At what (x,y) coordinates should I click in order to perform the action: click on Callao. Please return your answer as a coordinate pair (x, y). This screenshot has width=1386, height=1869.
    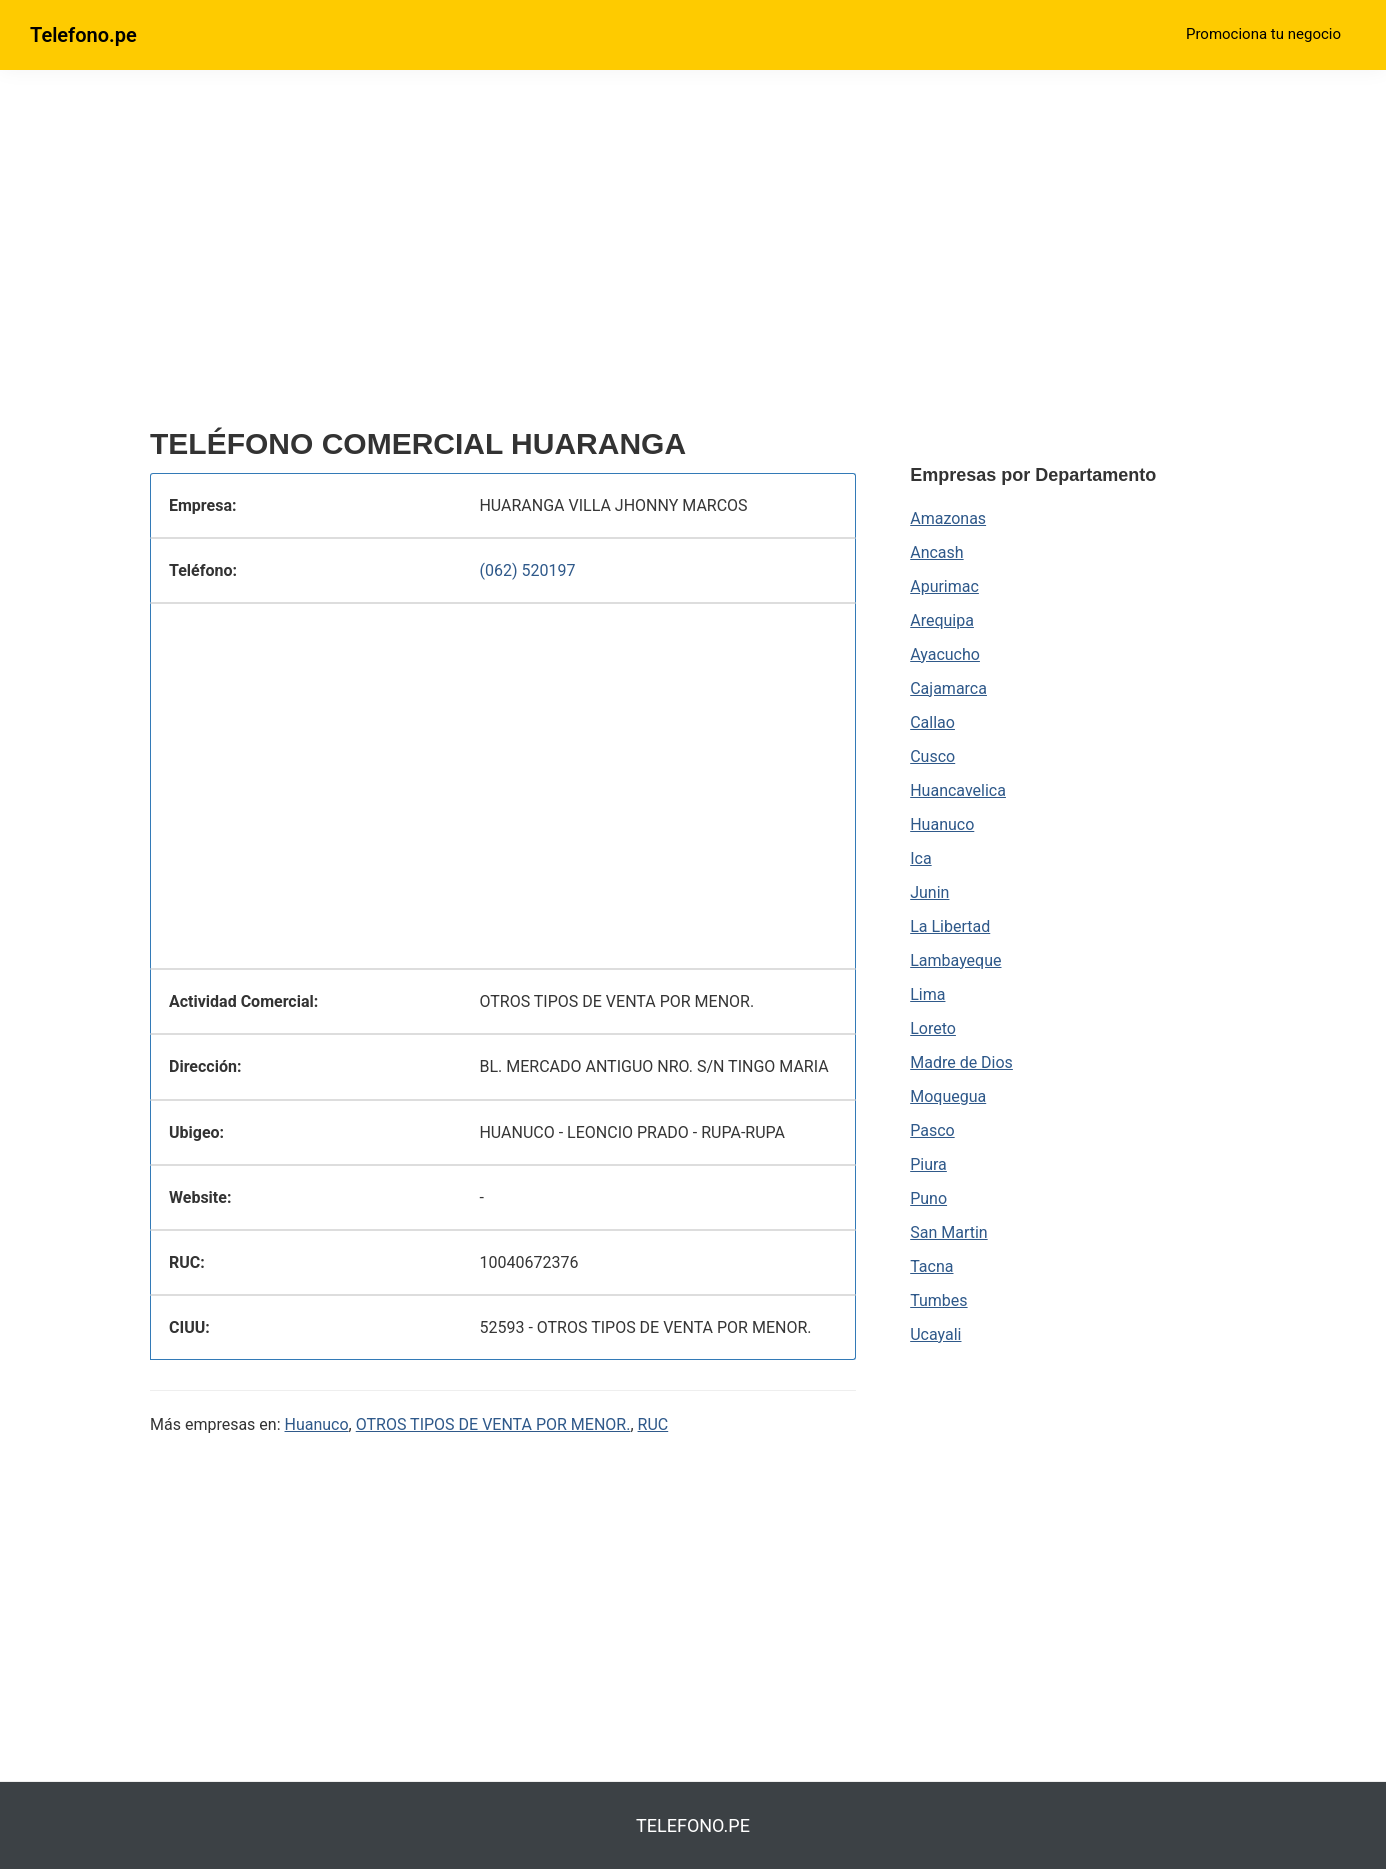
    Looking at the image, I should click on (932, 722).